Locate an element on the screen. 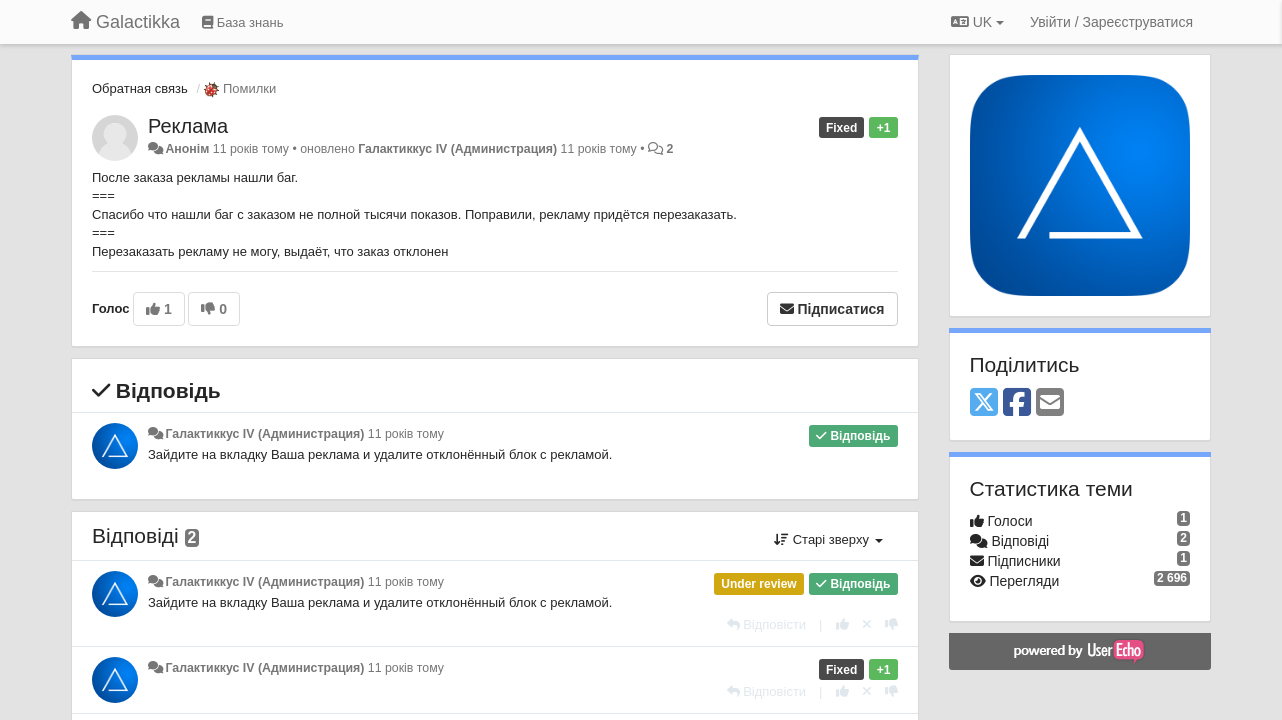  Анонім is located at coordinates (187, 149).